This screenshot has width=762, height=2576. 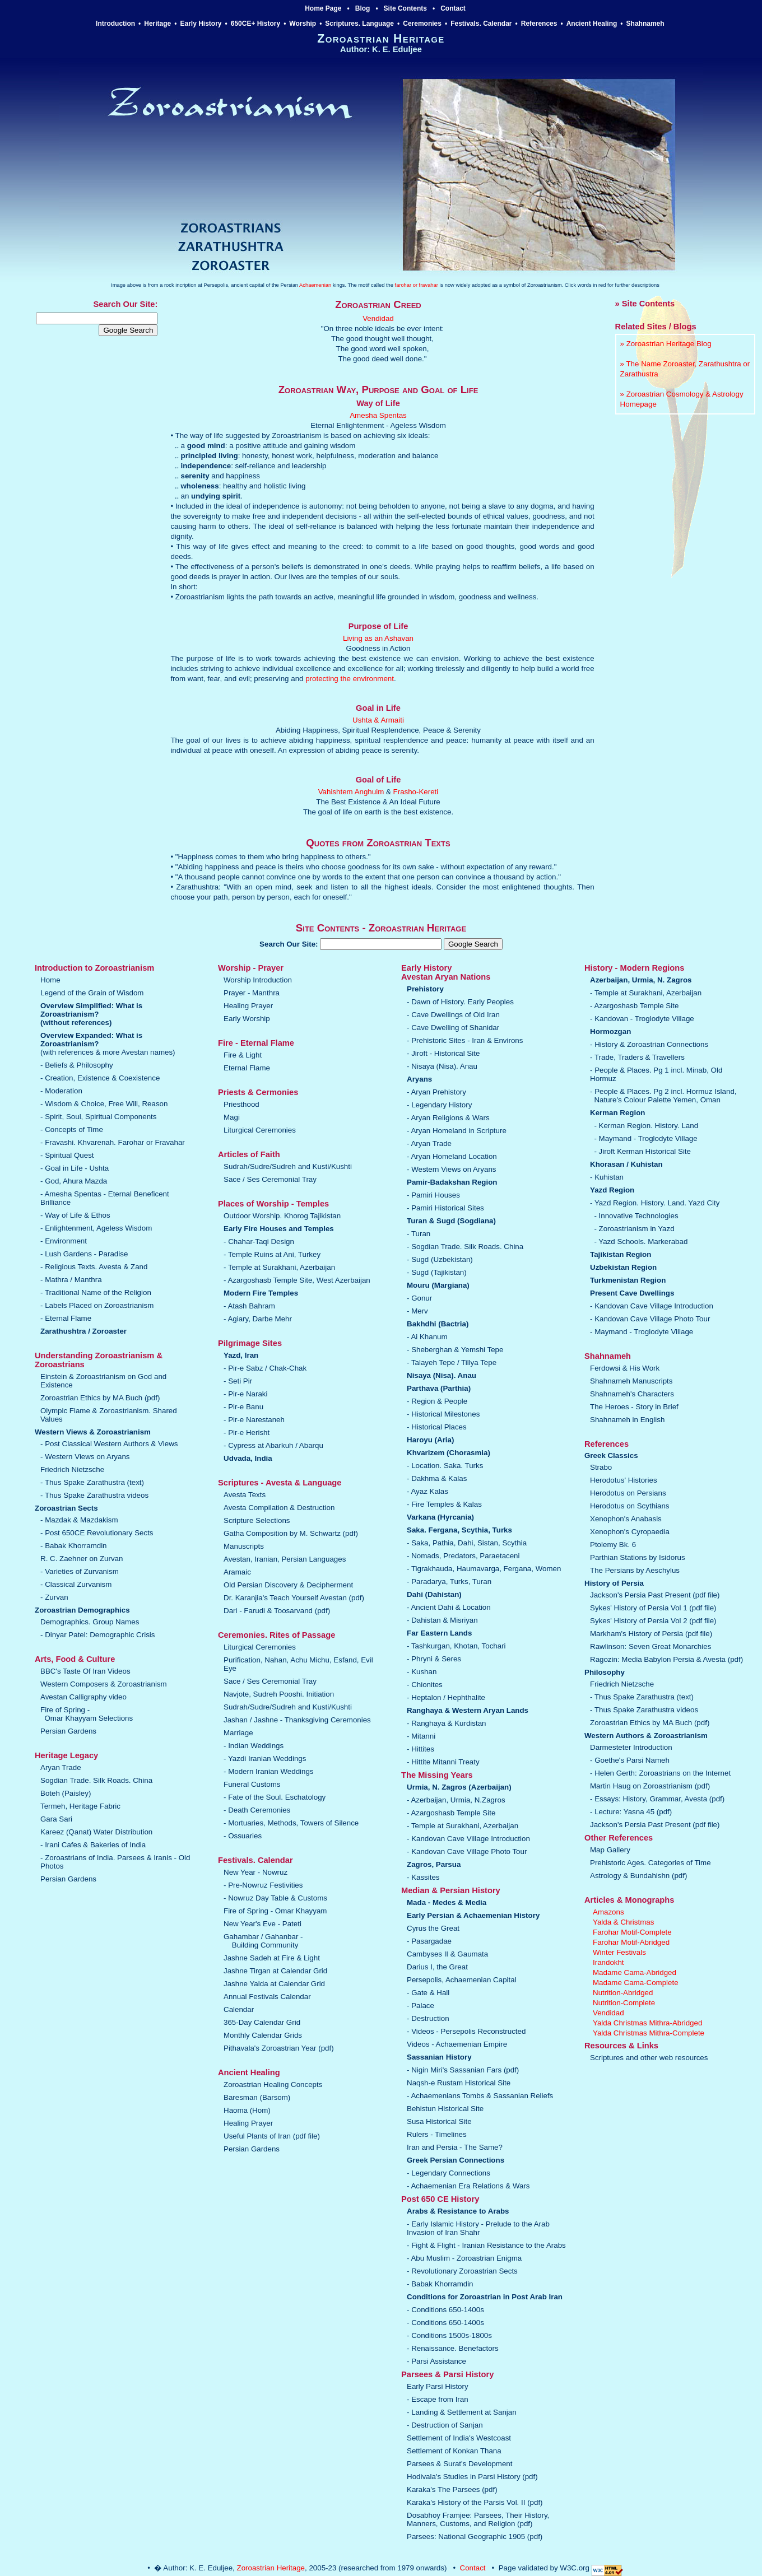 What do you see at coordinates (112, 1142) in the screenshot?
I see `- Fravashi. Khvarenah. Farohar or Fravahar` at bounding box center [112, 1142].